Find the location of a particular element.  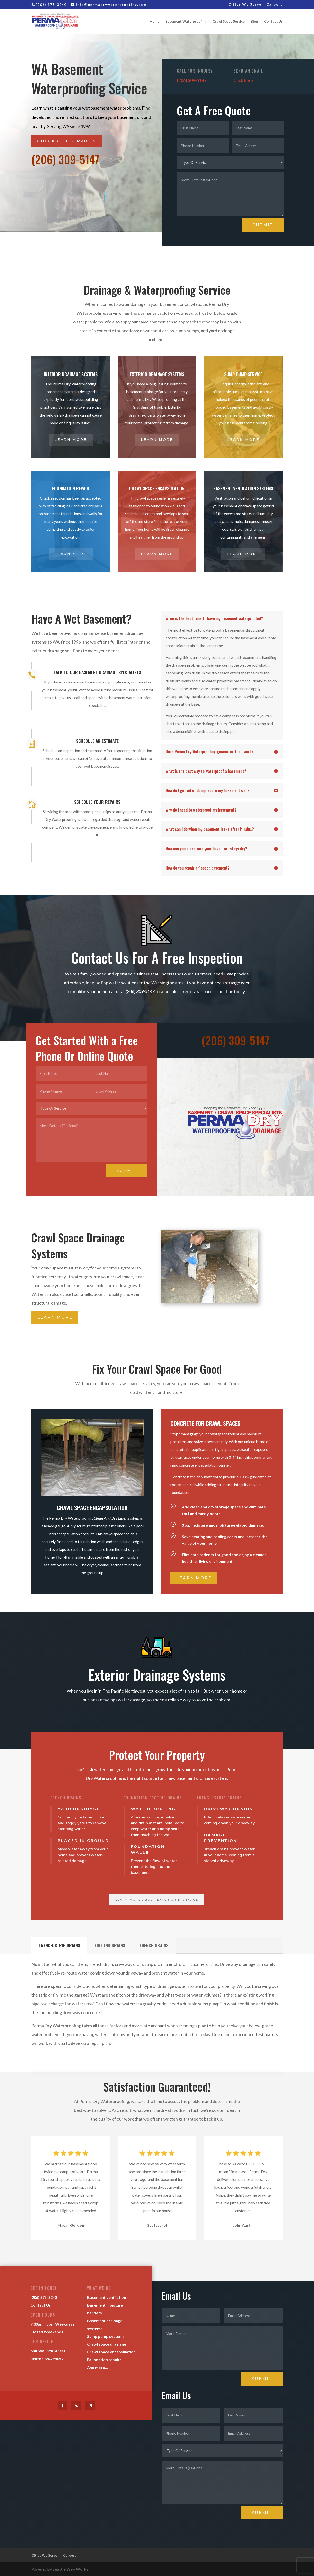

Careers is located at coordinates (274, 4).